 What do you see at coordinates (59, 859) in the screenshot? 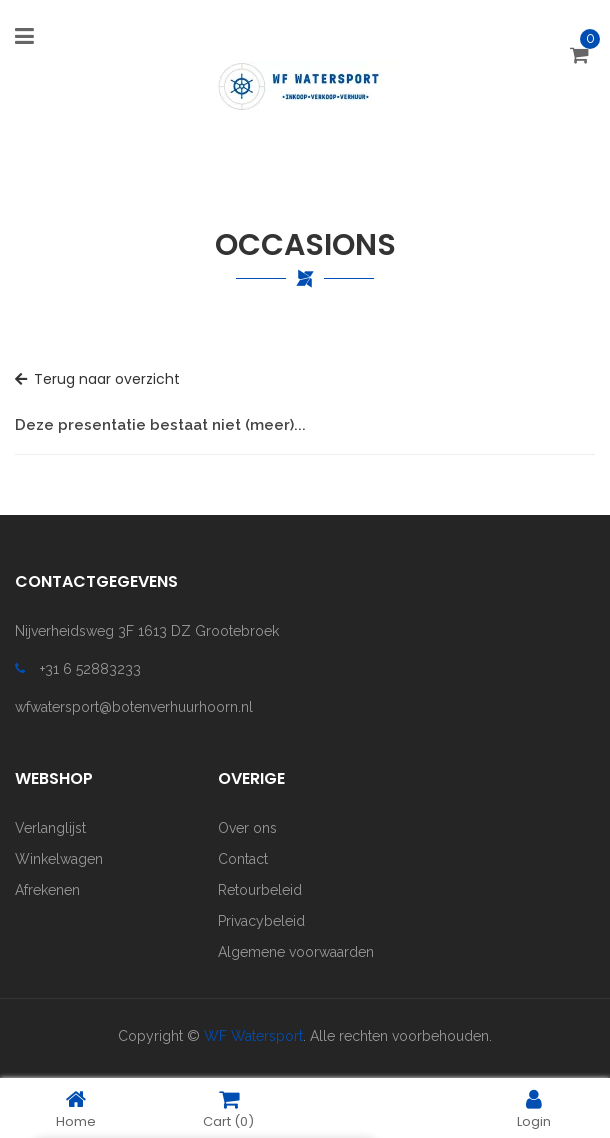
I see `Winkelwagen` at bounding box center [59, 859].